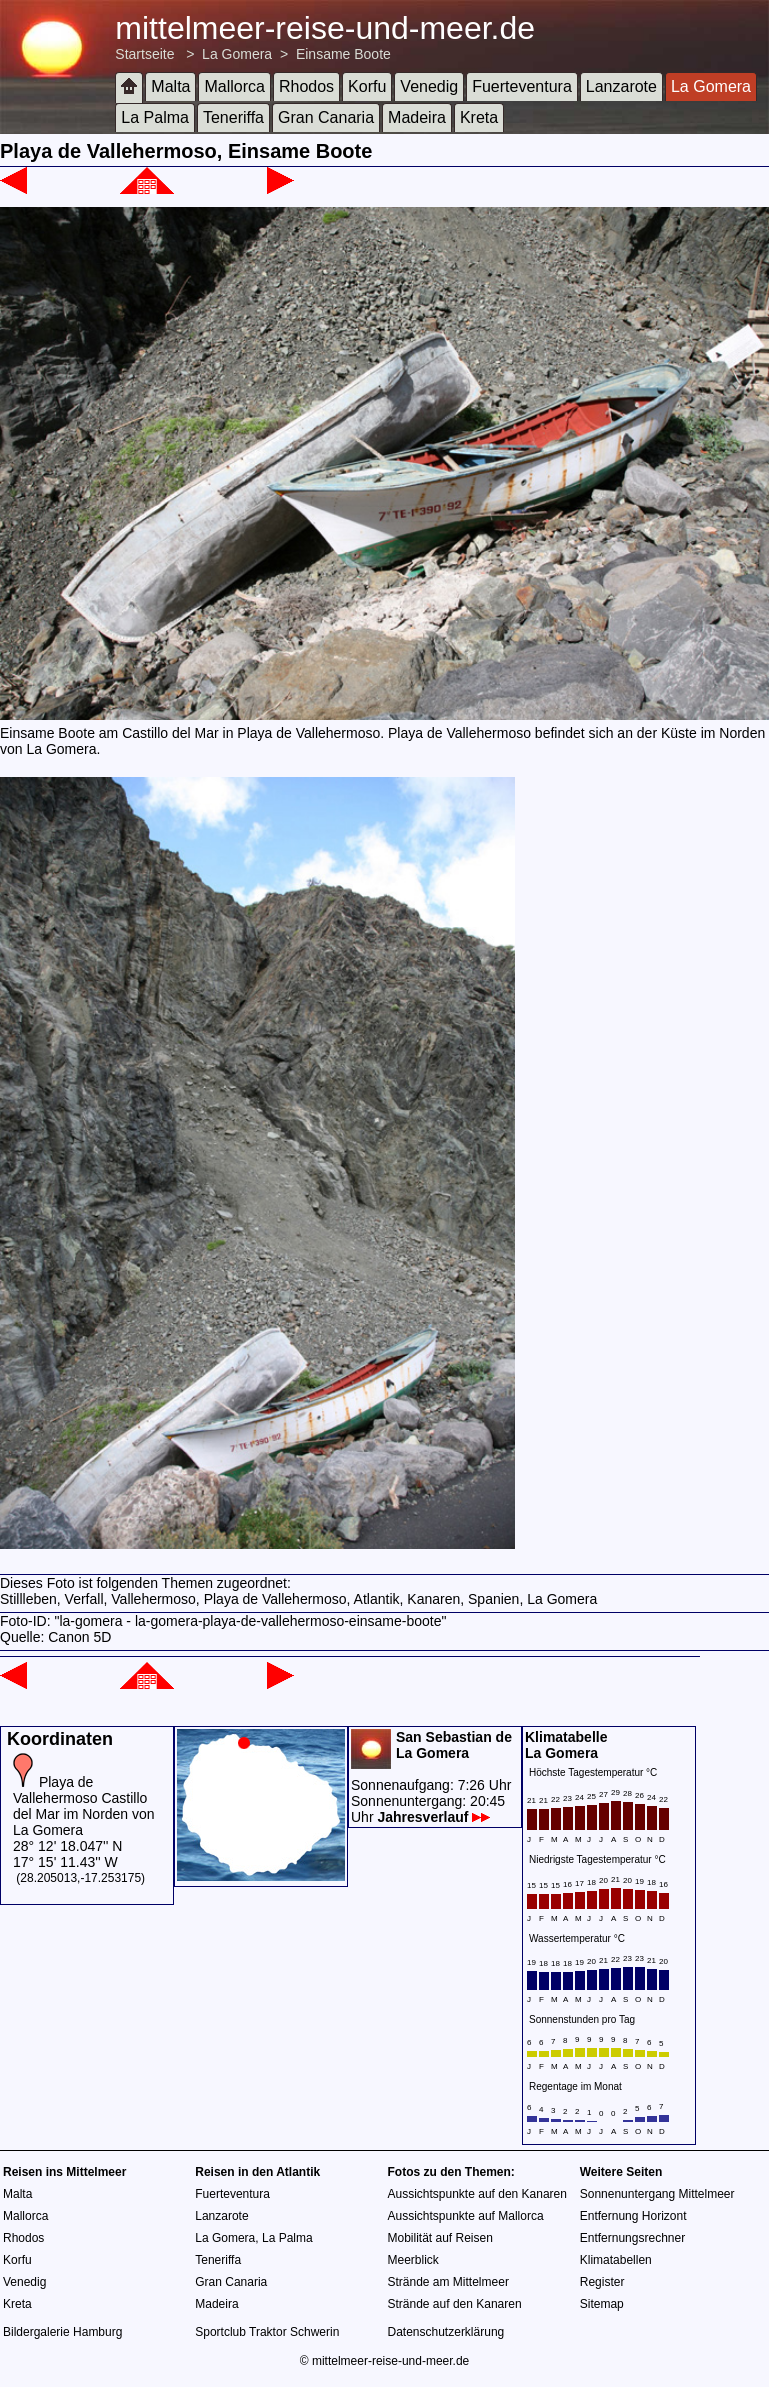 The height and width of the screenshot is (2387, 769). I want to click on La Palma, so click(155, 117).